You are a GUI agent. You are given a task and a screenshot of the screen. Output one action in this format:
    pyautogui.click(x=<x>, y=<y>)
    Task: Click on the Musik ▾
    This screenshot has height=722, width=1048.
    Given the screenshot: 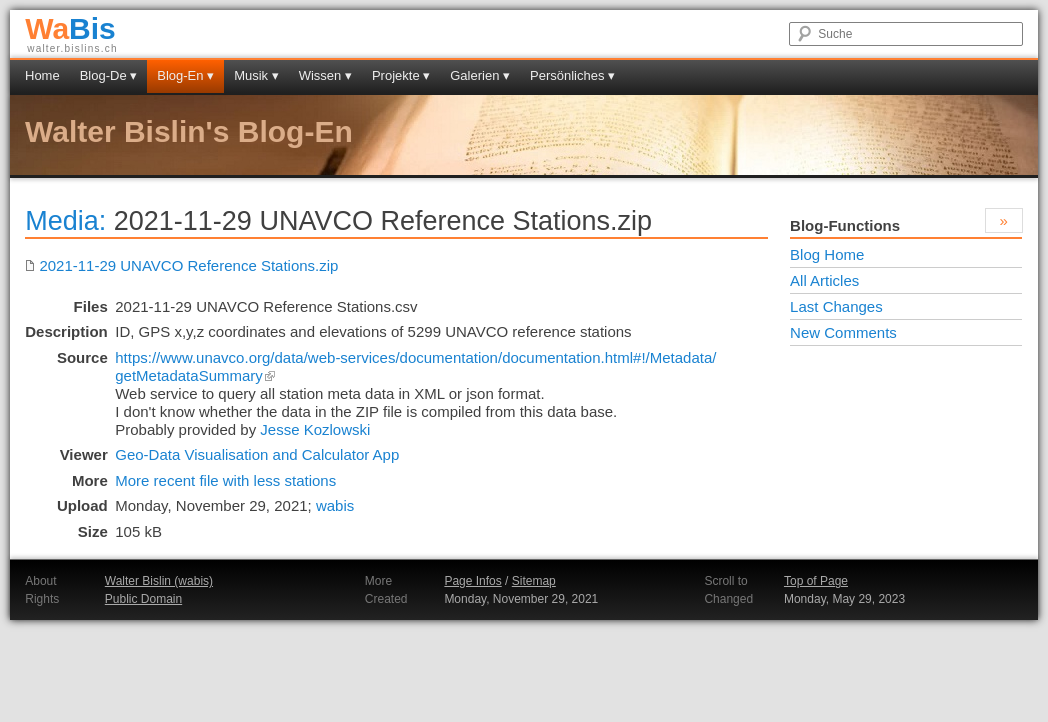 What is the action you would take?
    pyautogui.click(x=256, y=75)
    